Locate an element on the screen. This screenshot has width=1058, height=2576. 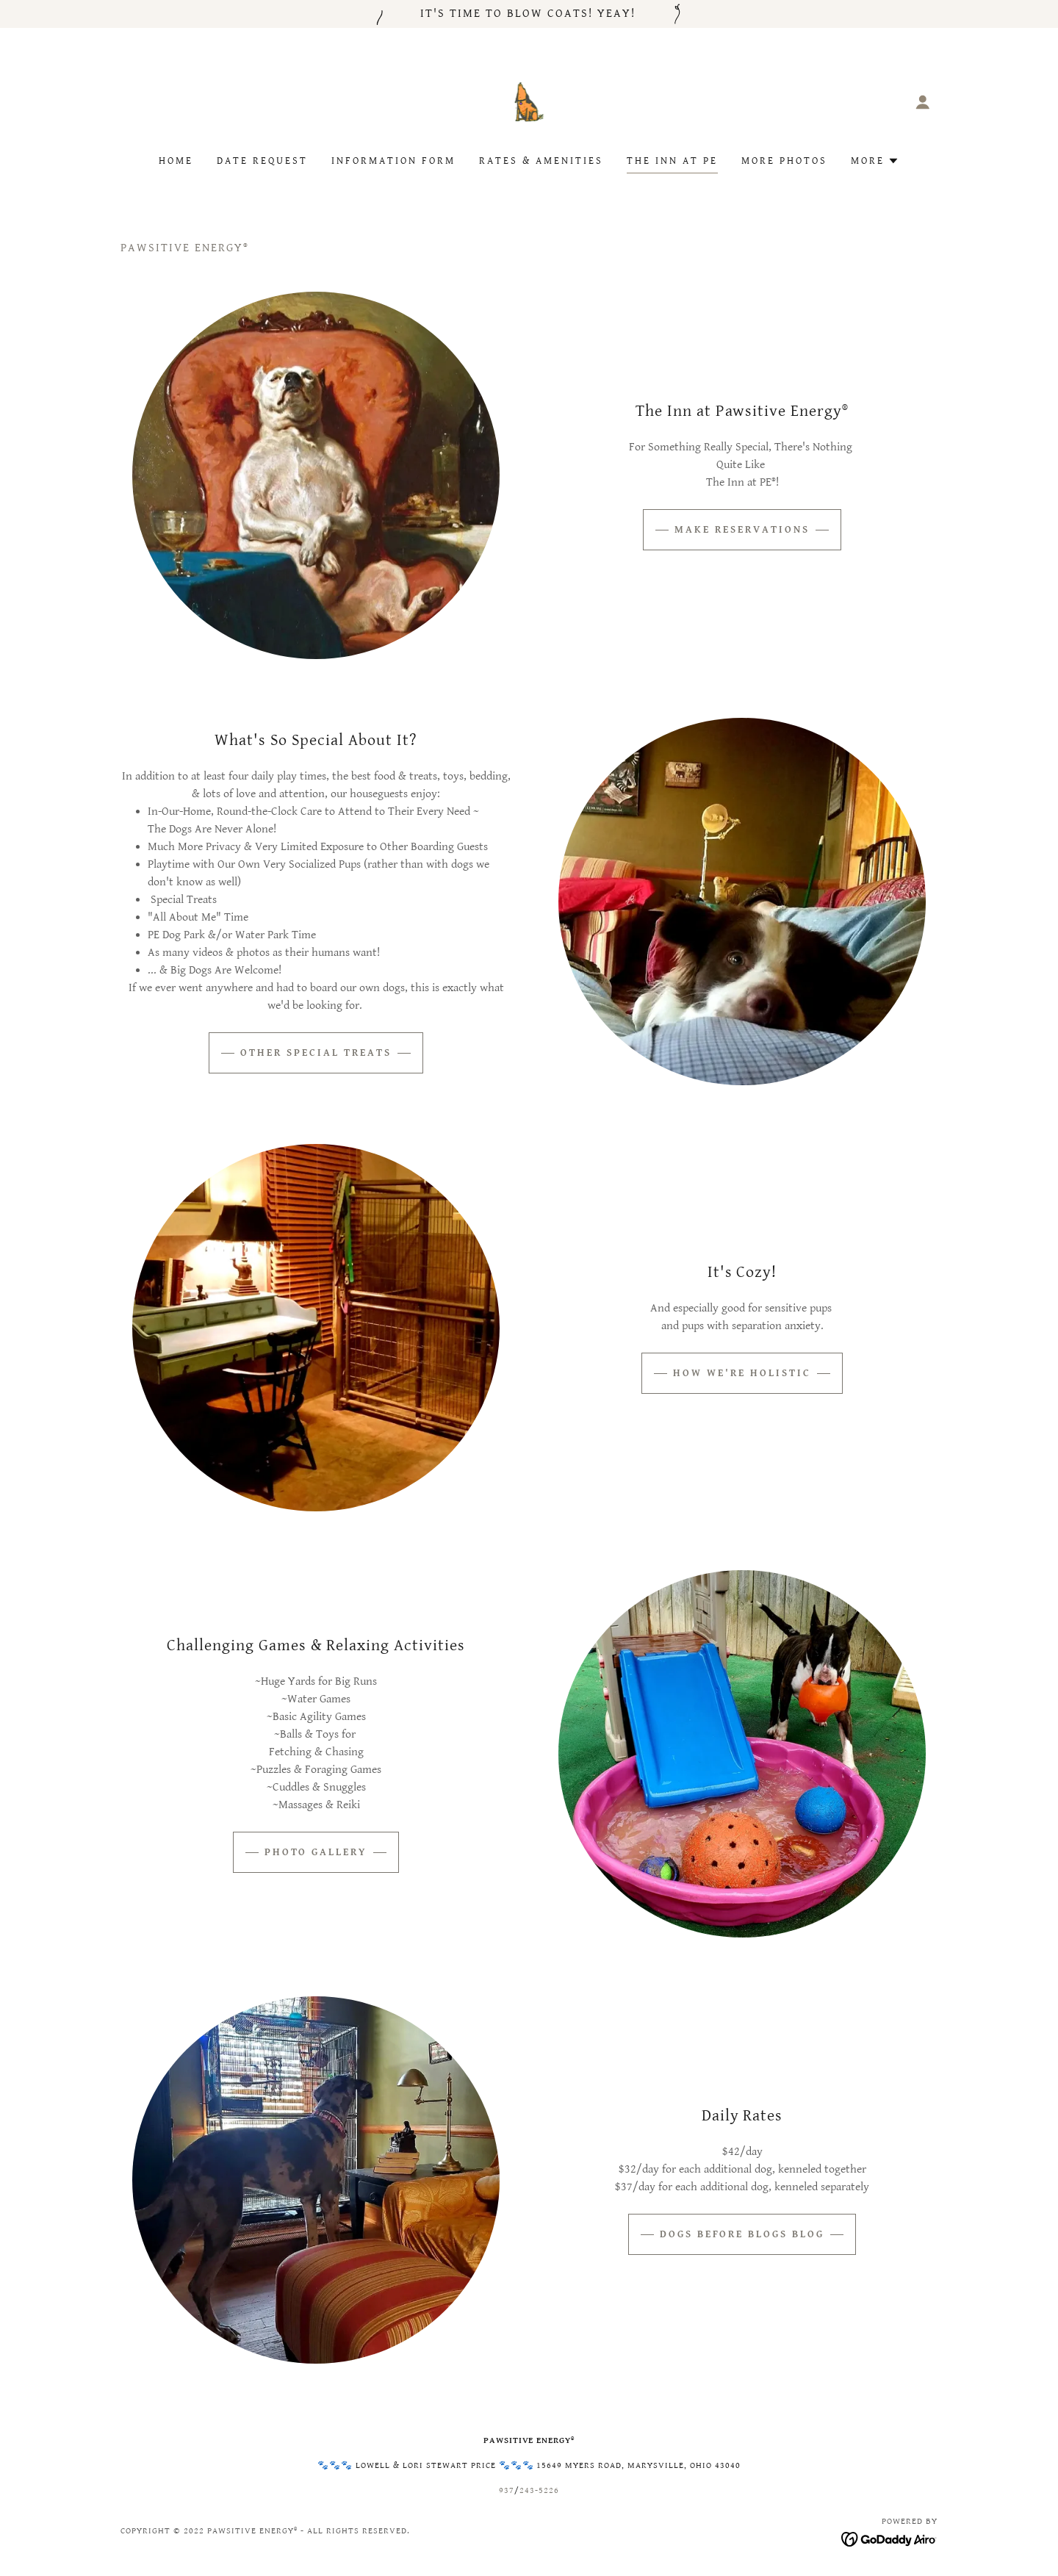
Rates & Amenities [link] is located at coordinates (541, 161).